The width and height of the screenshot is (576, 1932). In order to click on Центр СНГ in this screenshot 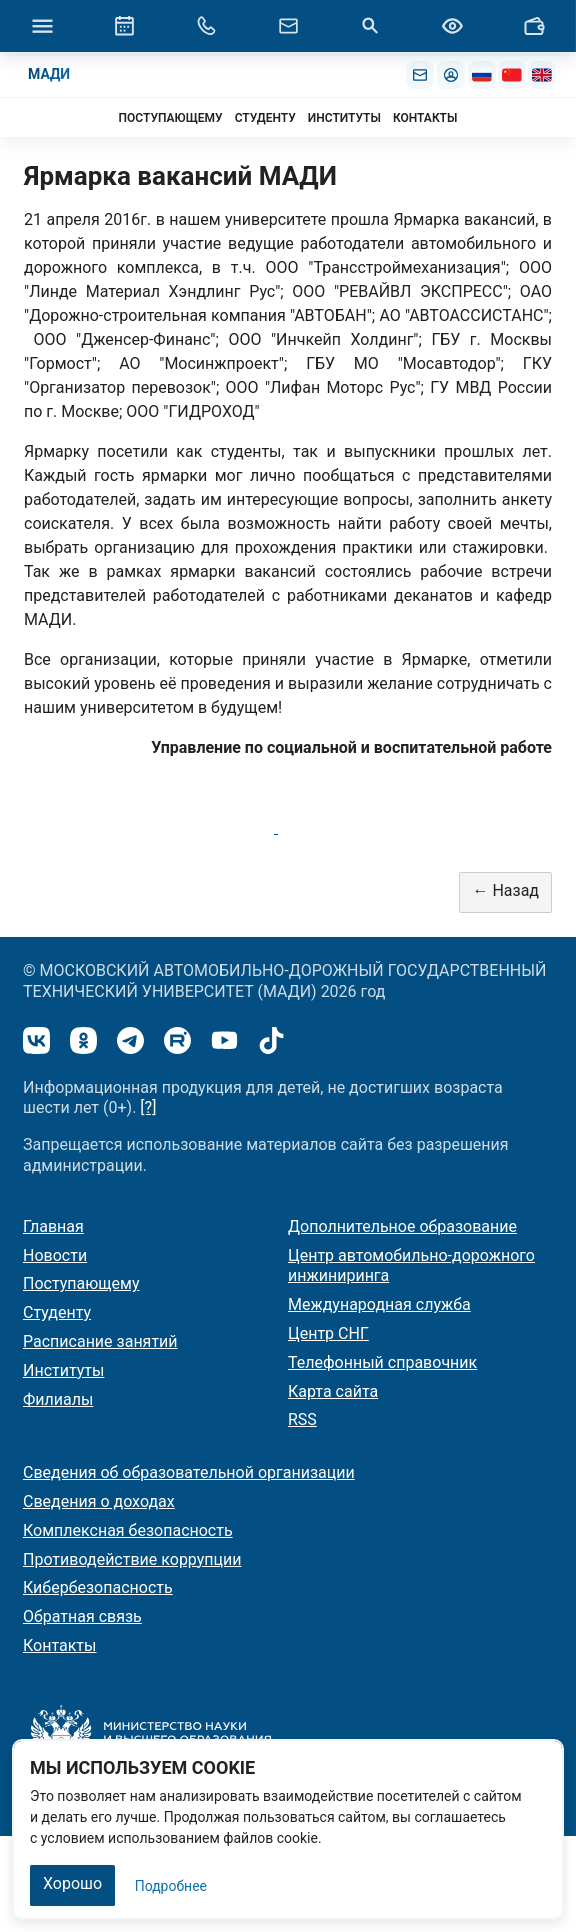, I will do `click(328, 1333)`.